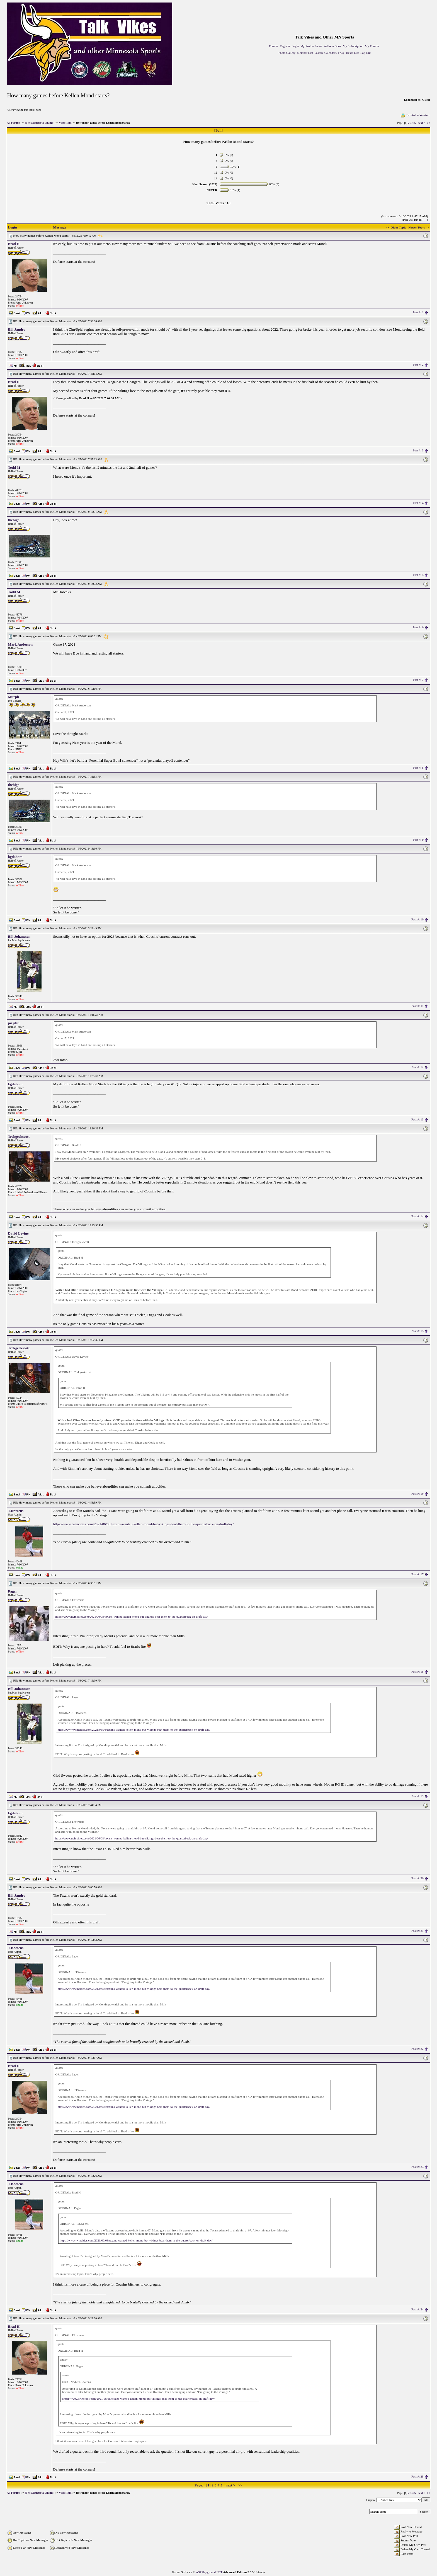 The height and width of the screenshot is (2576, 437). What do you see at coordinates (417, 1930) in the screenshot?
I see `Post #: 21` at bounding box center [417, 1930].